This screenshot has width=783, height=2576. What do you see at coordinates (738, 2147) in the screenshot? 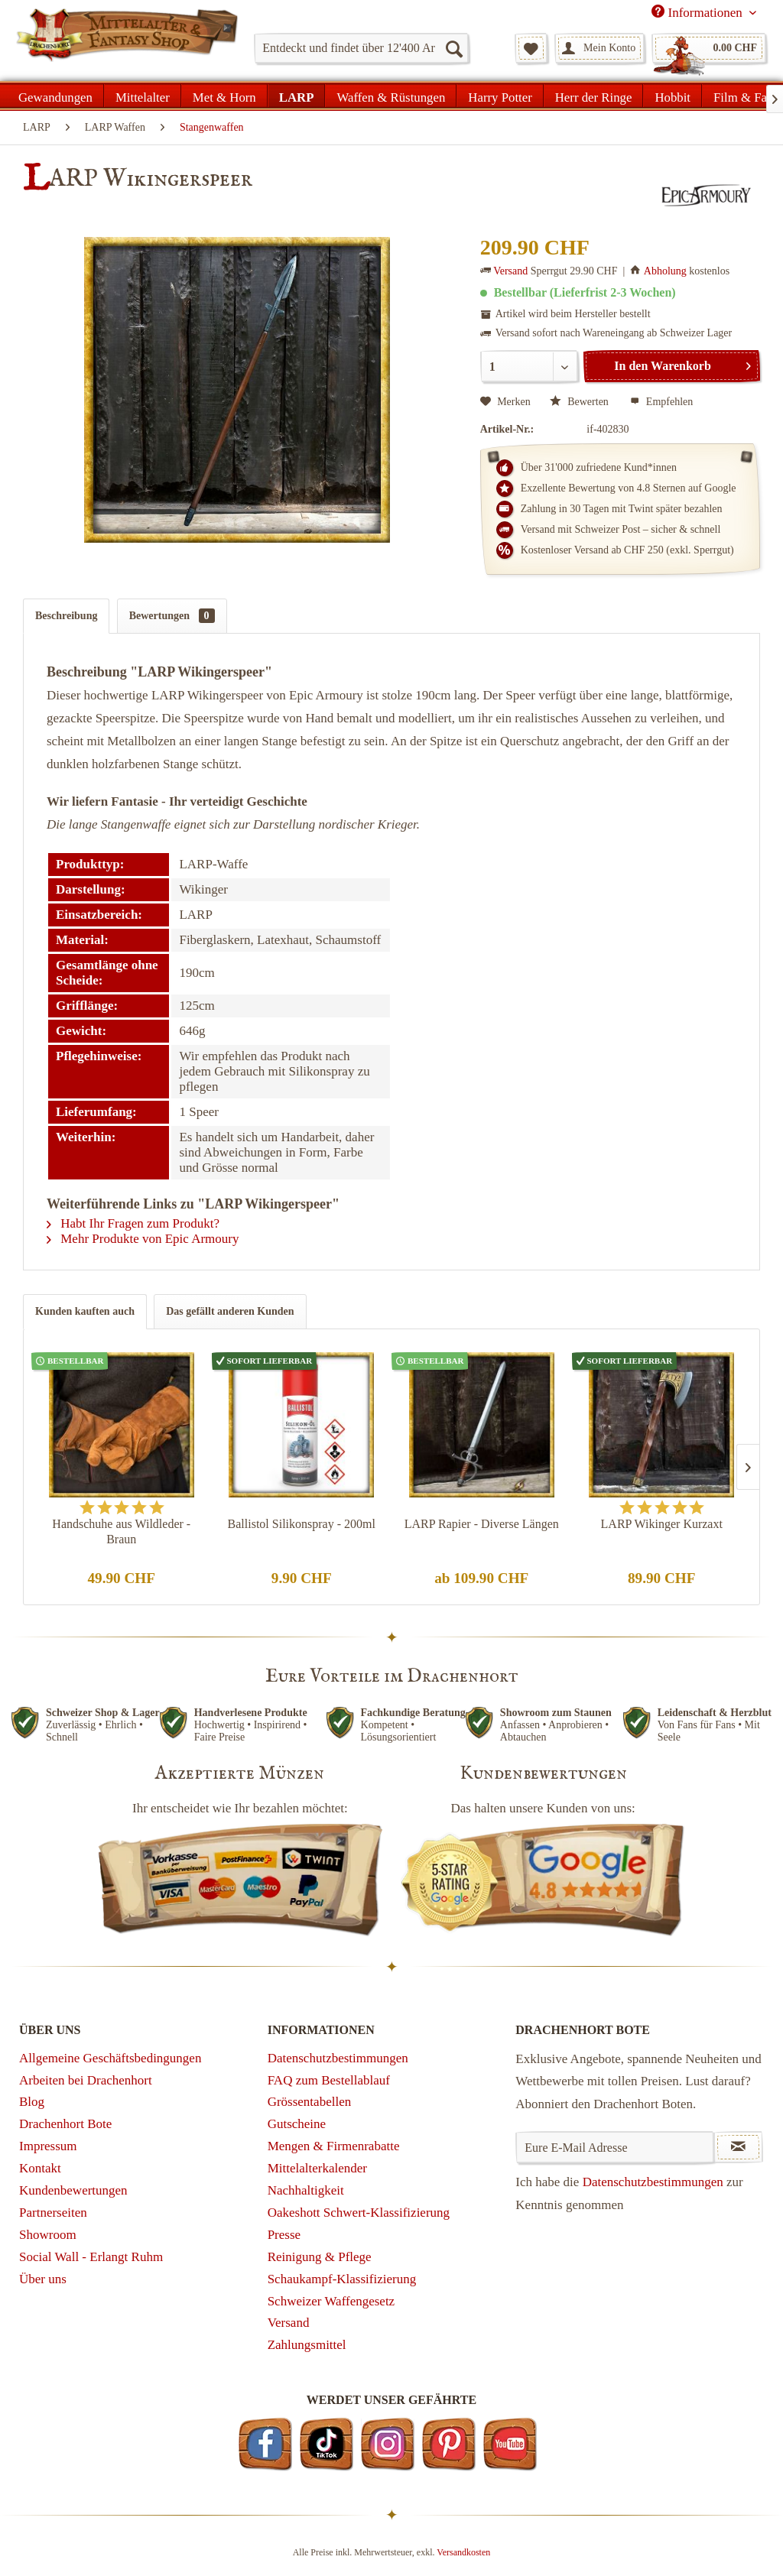
I see `[Newsletter abonnieren]` at bounding box center [738, 2147].